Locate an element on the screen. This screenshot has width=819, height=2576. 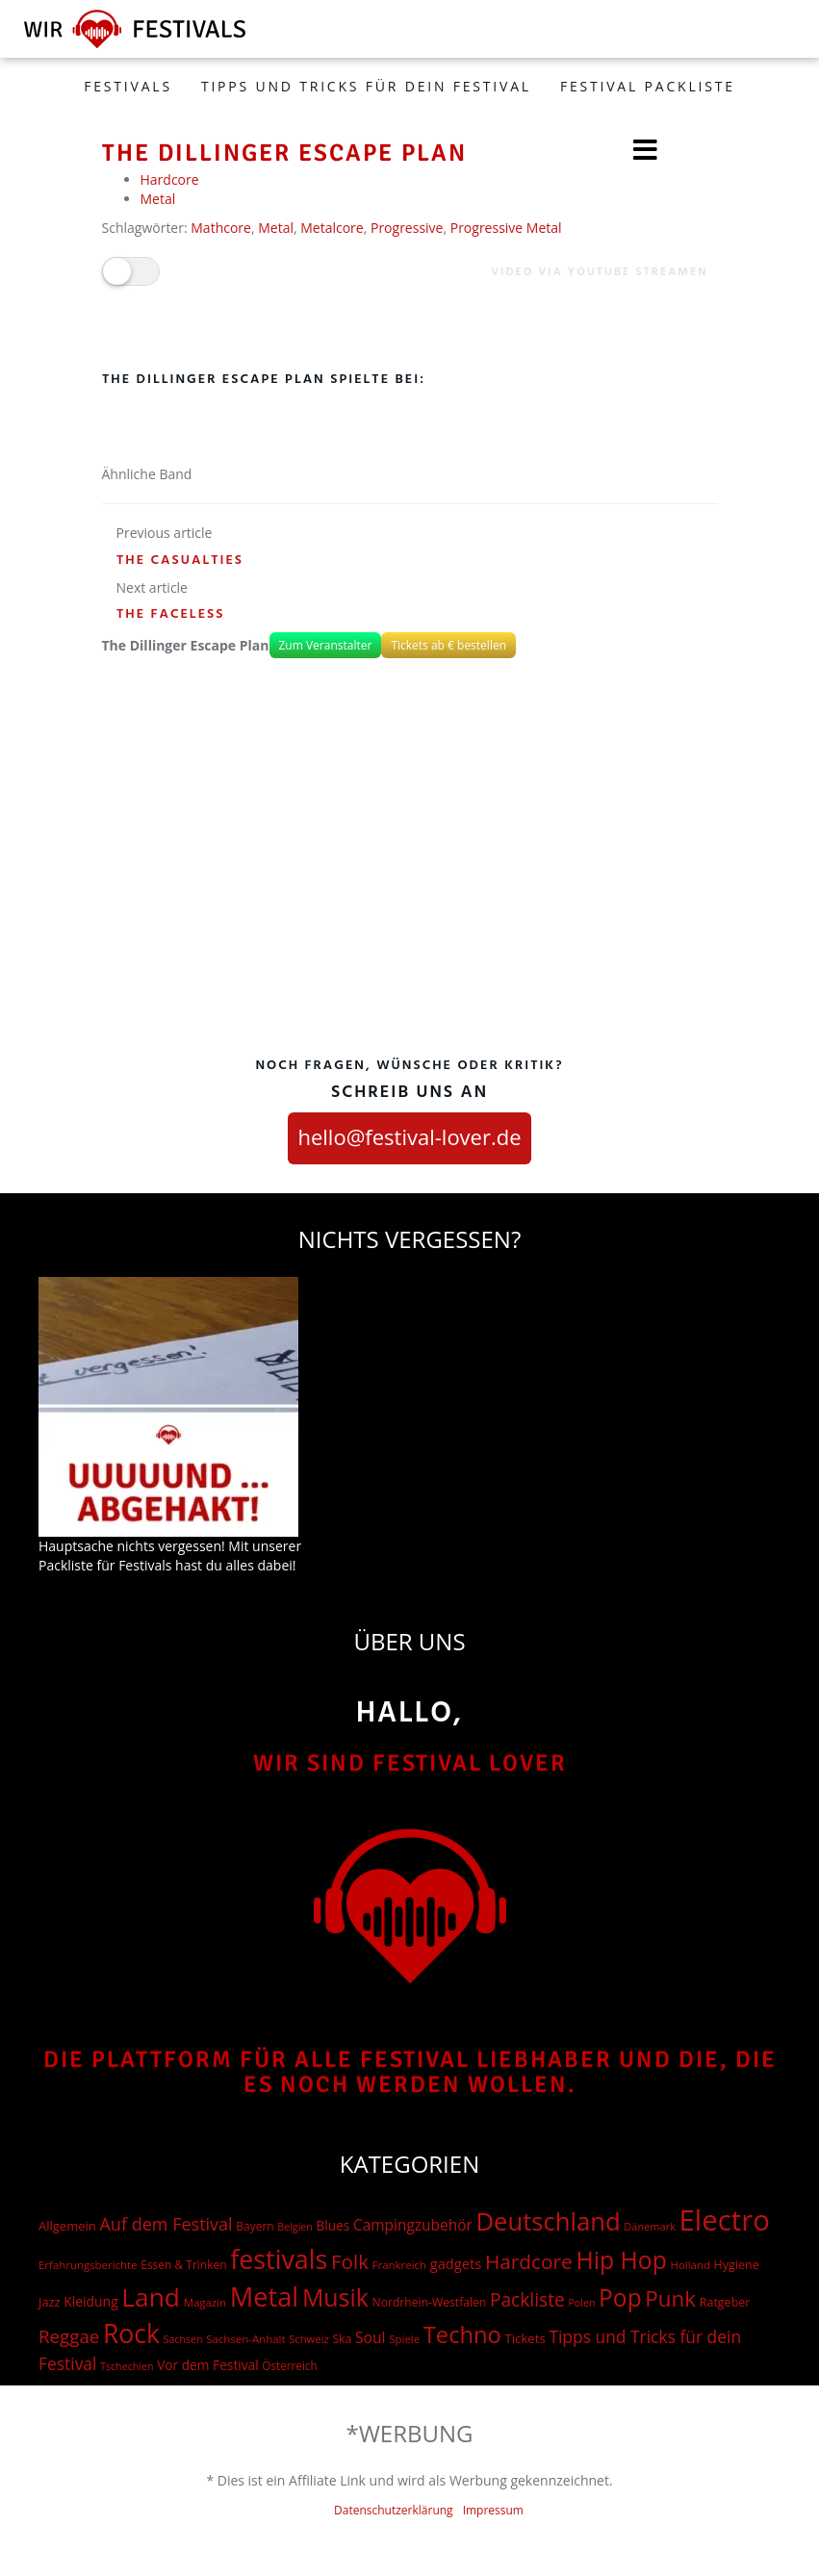
Vor dem Festival [Vor dem Festival (28 Einträge)] is located at coordinates (208, 2365).